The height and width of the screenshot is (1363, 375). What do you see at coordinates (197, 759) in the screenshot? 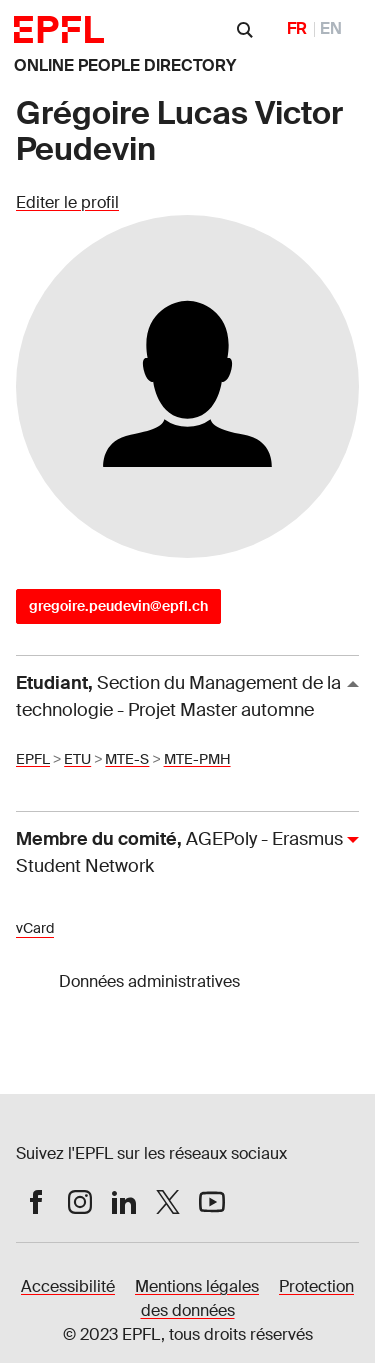
I see `MTE-PMH` at bounding box center [197, 759].